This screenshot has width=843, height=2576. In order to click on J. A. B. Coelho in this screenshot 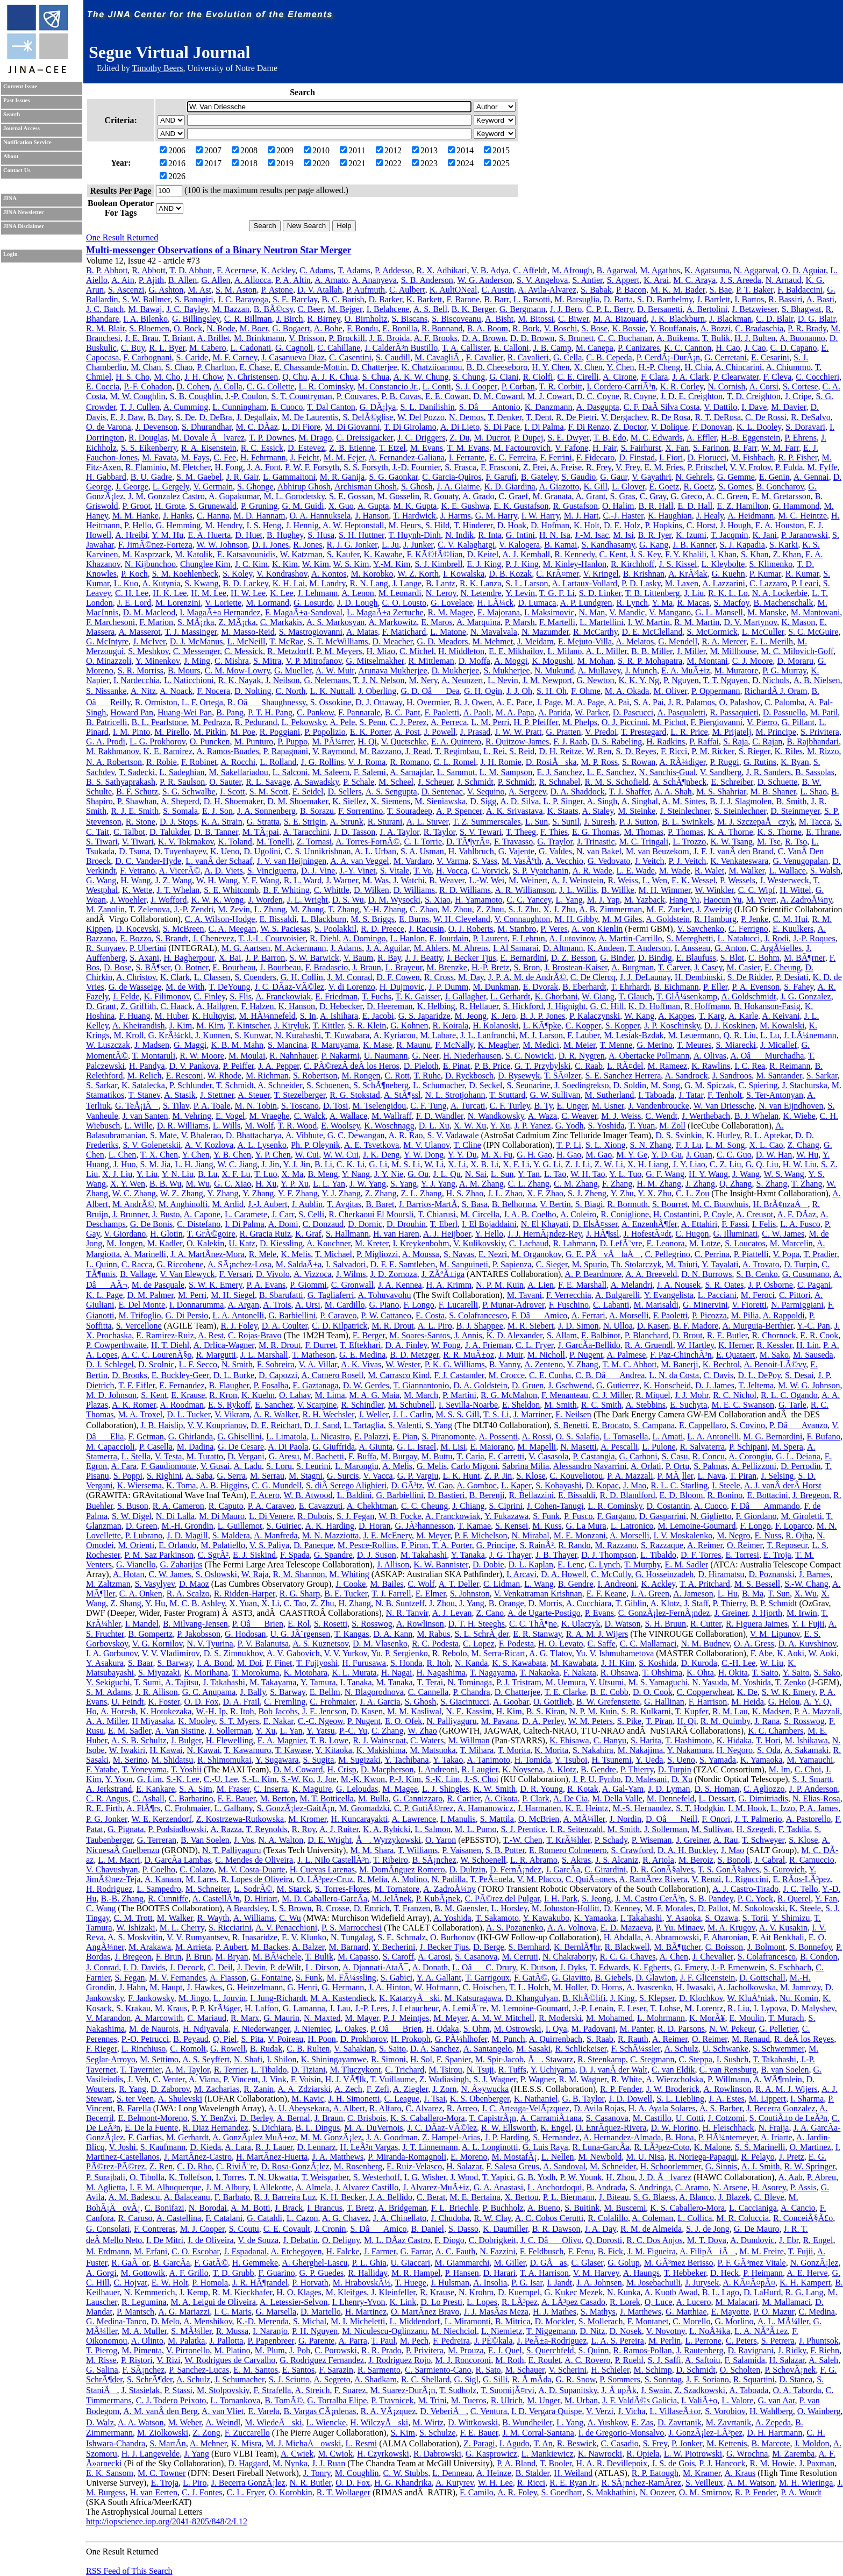, I will do `click(530, 1214)`.